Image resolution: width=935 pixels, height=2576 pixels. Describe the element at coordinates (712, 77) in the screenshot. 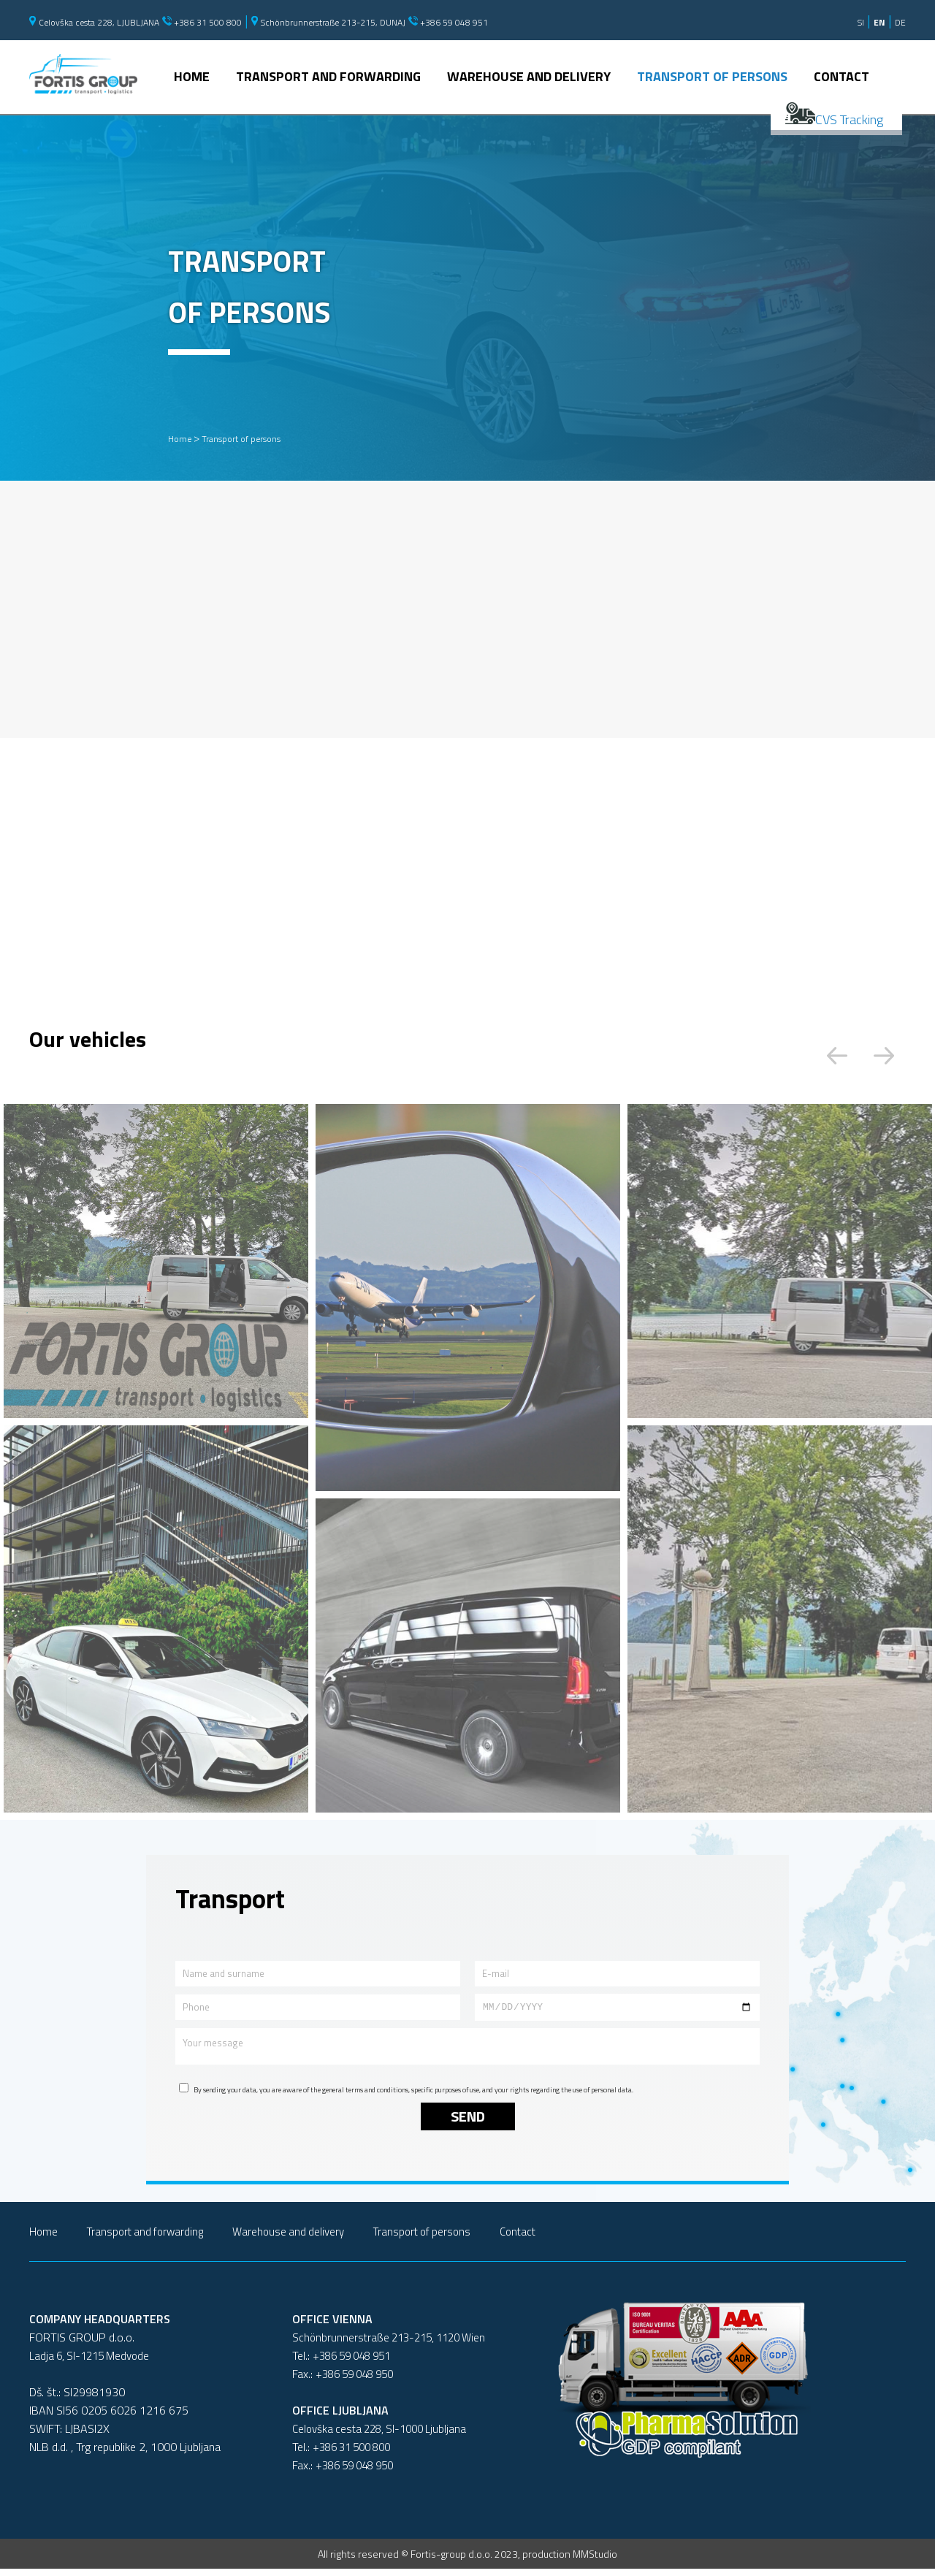

I see `Transport of persons` at that location.